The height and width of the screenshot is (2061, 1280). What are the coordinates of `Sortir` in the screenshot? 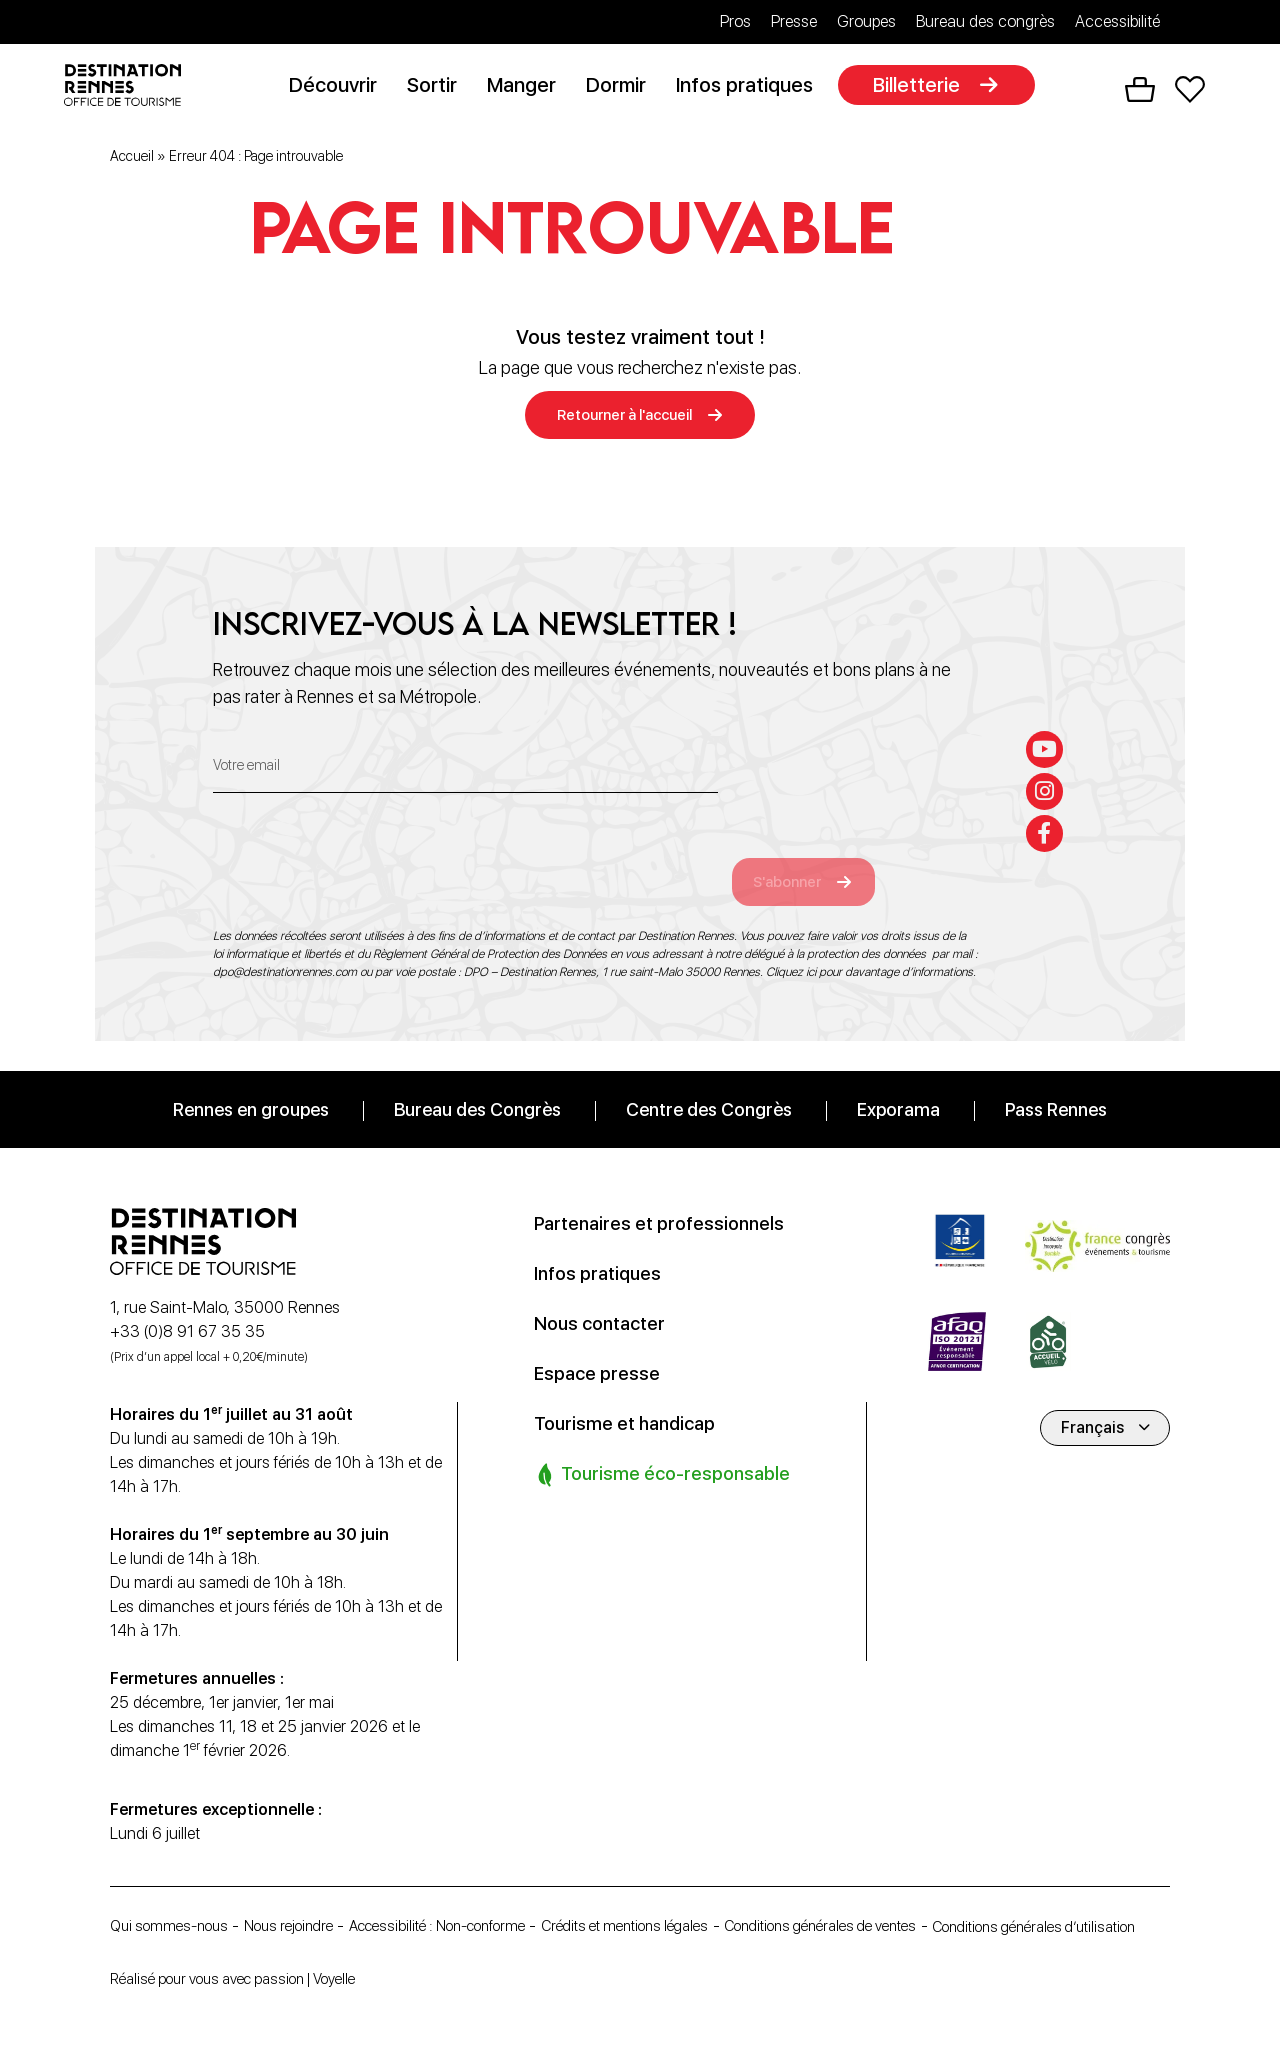 It's located at (438, 87).